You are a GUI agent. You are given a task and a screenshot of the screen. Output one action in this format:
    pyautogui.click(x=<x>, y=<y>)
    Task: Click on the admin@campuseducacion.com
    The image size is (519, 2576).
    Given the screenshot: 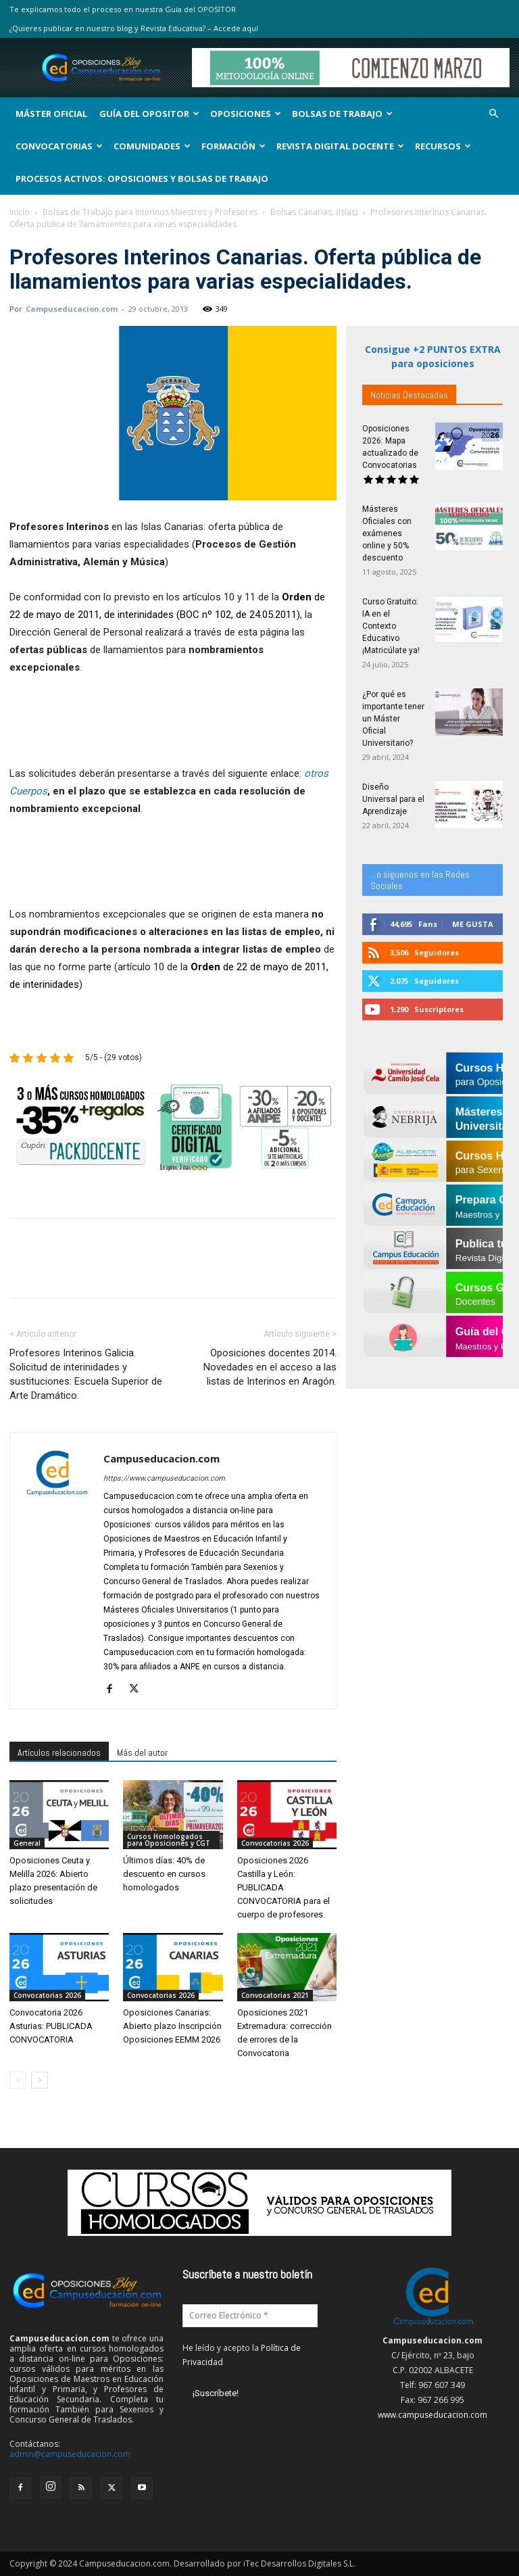 What is the action you would take?
    pyautogui.click(x=69, y=2454)
    